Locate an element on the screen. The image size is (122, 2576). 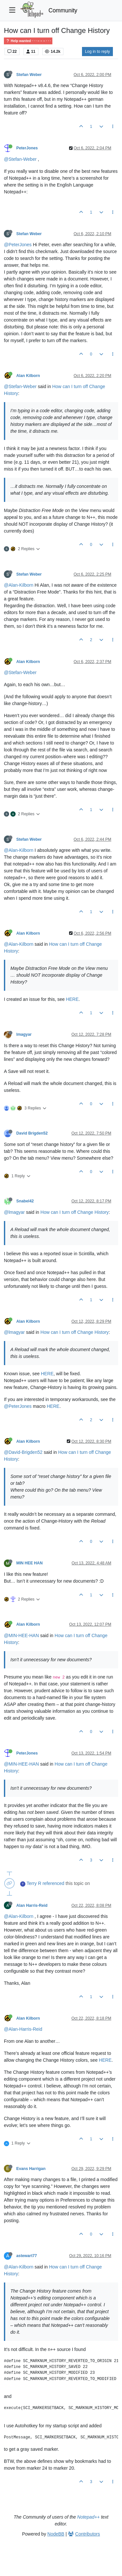
Log in to reply is located at coordinates (97, 51).